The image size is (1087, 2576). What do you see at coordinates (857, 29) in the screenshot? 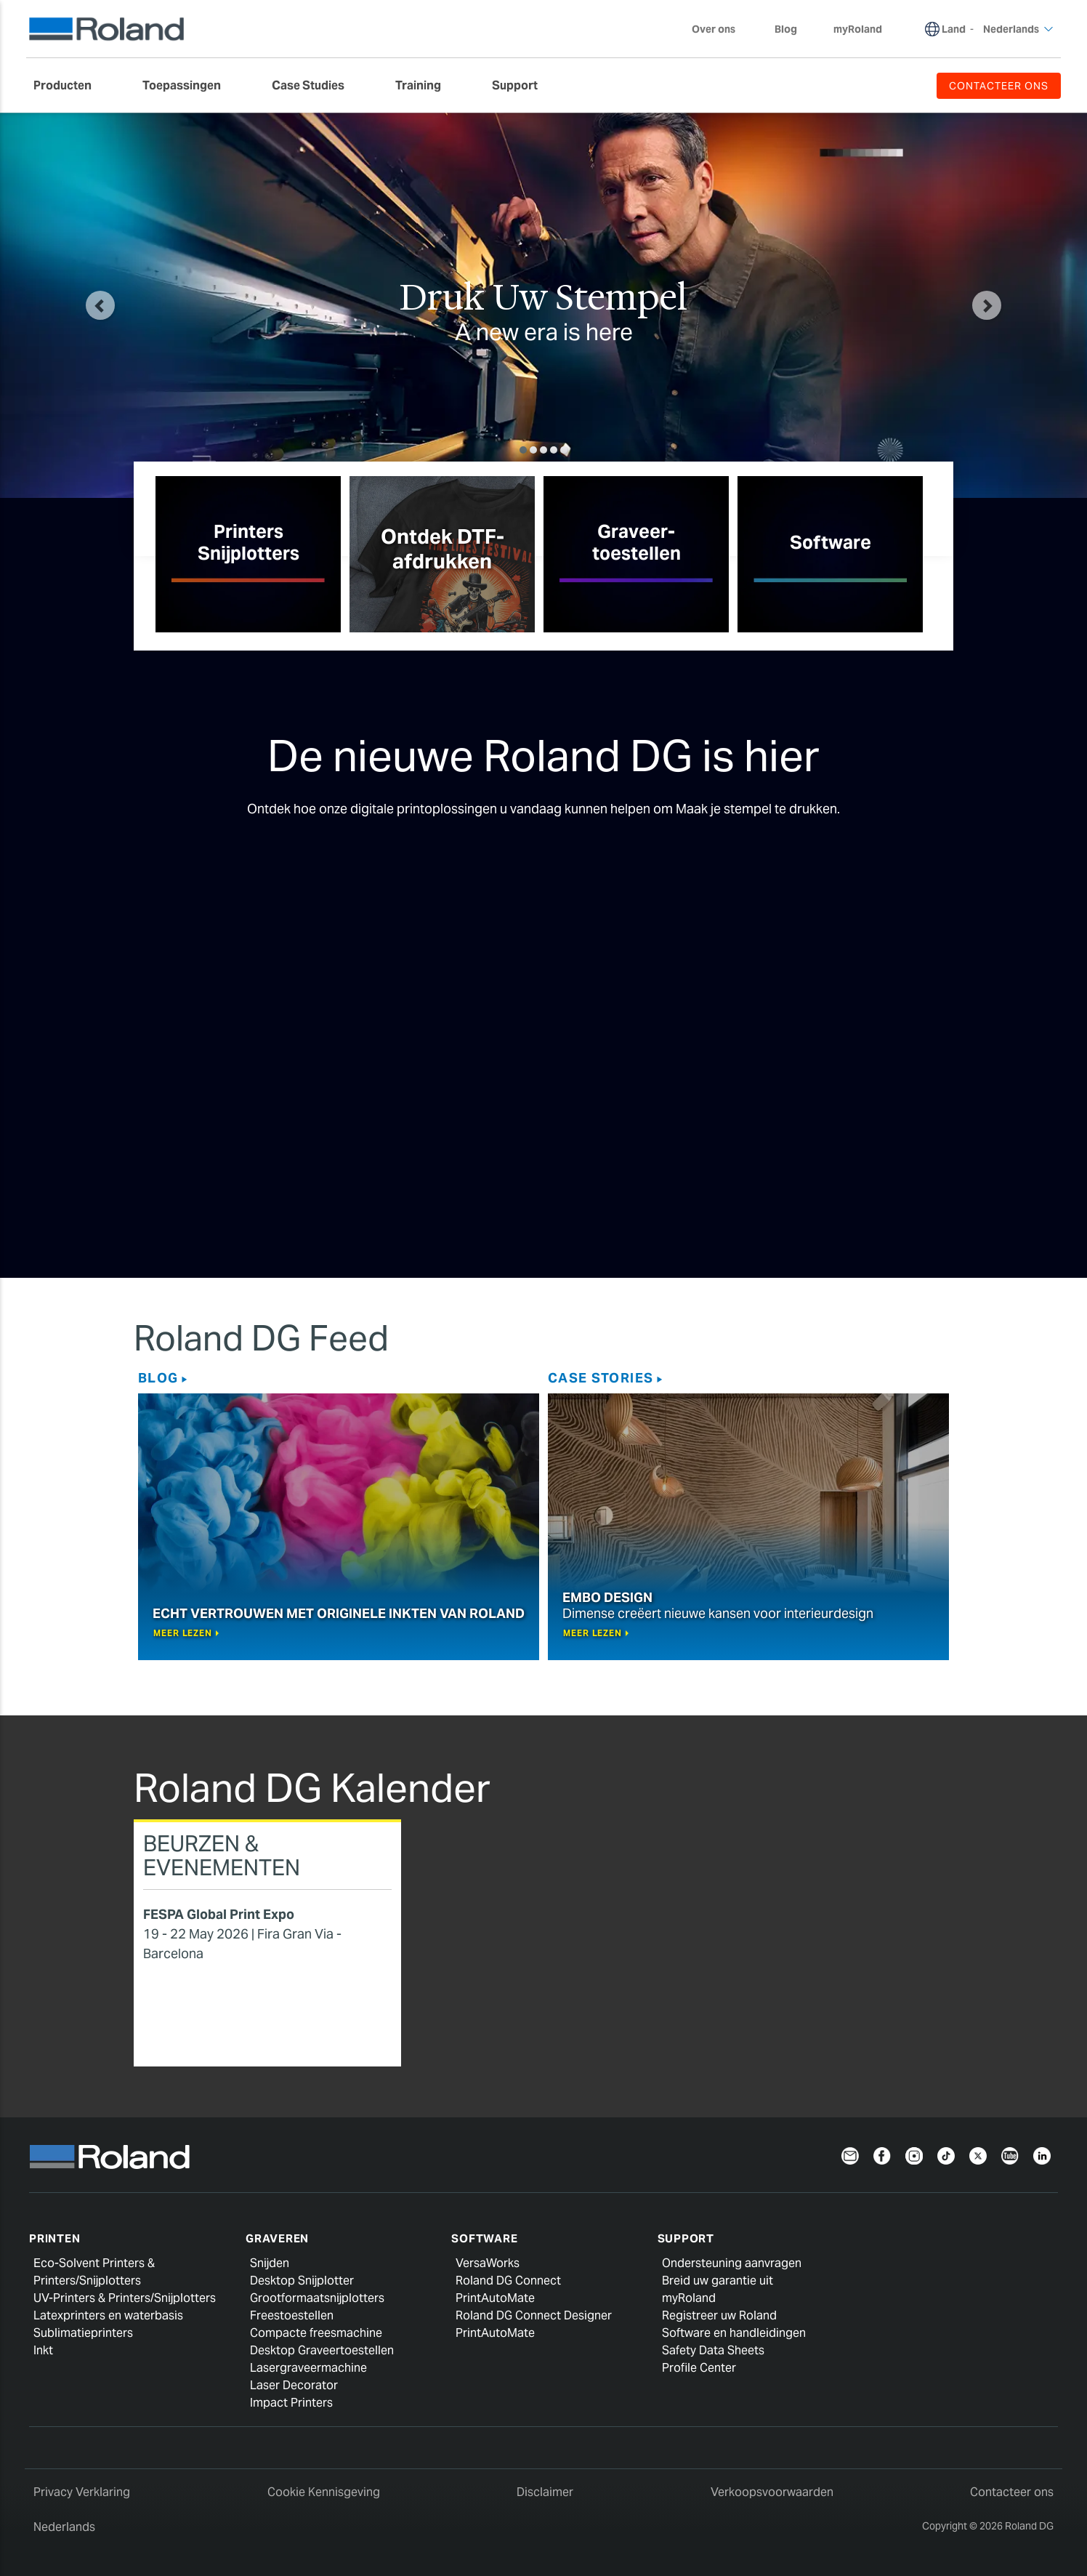
I see `myRoland [menuitem]` at bounding box center [857, 29].